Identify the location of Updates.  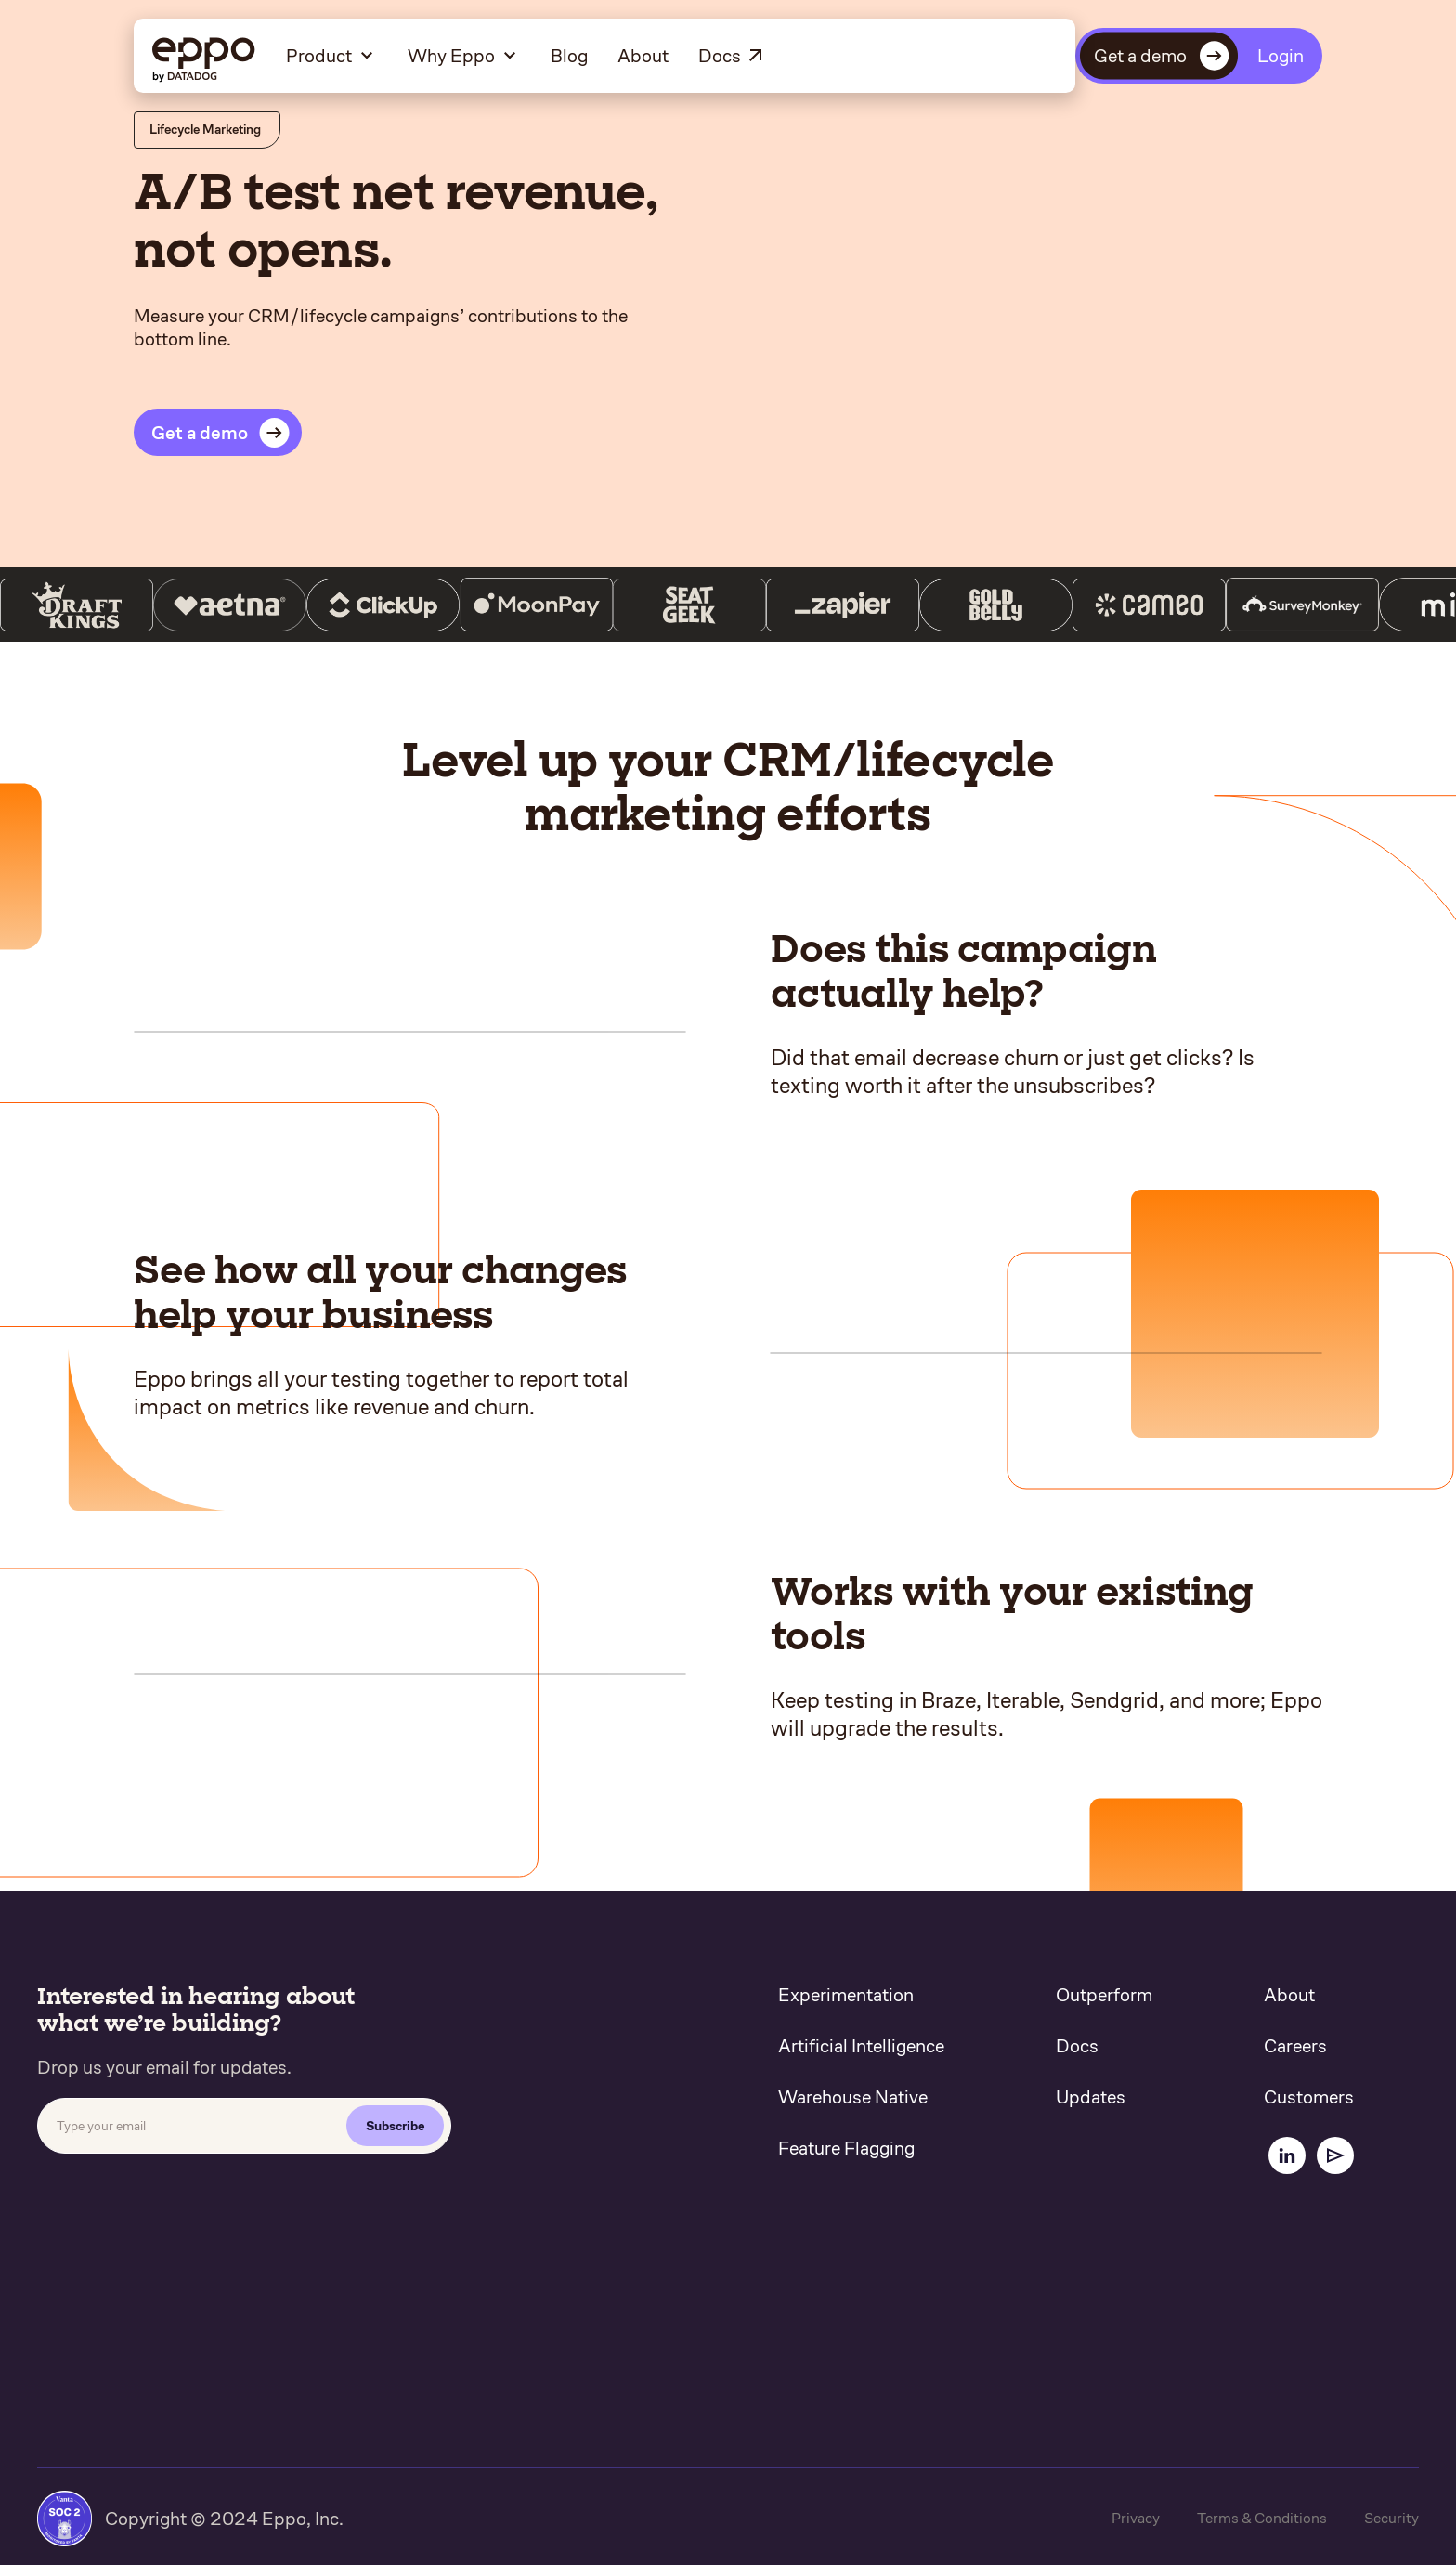
(1090, 2097).